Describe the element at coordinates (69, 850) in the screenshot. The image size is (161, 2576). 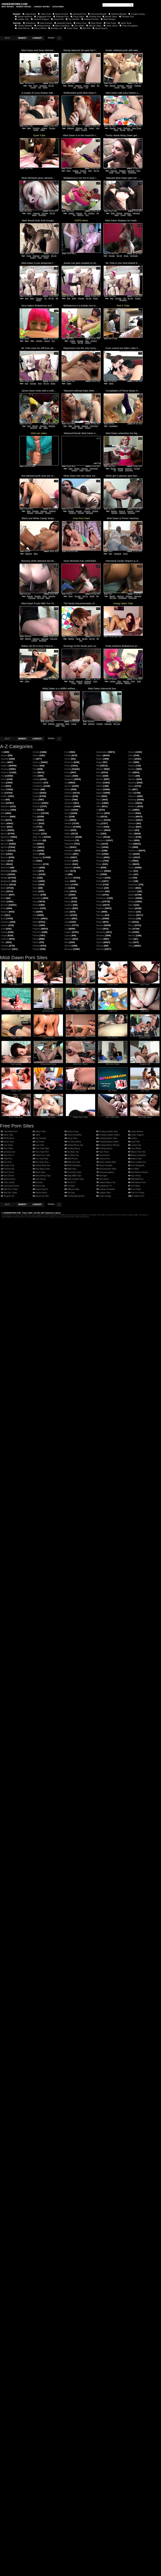
I see `Humiliation` at that location.